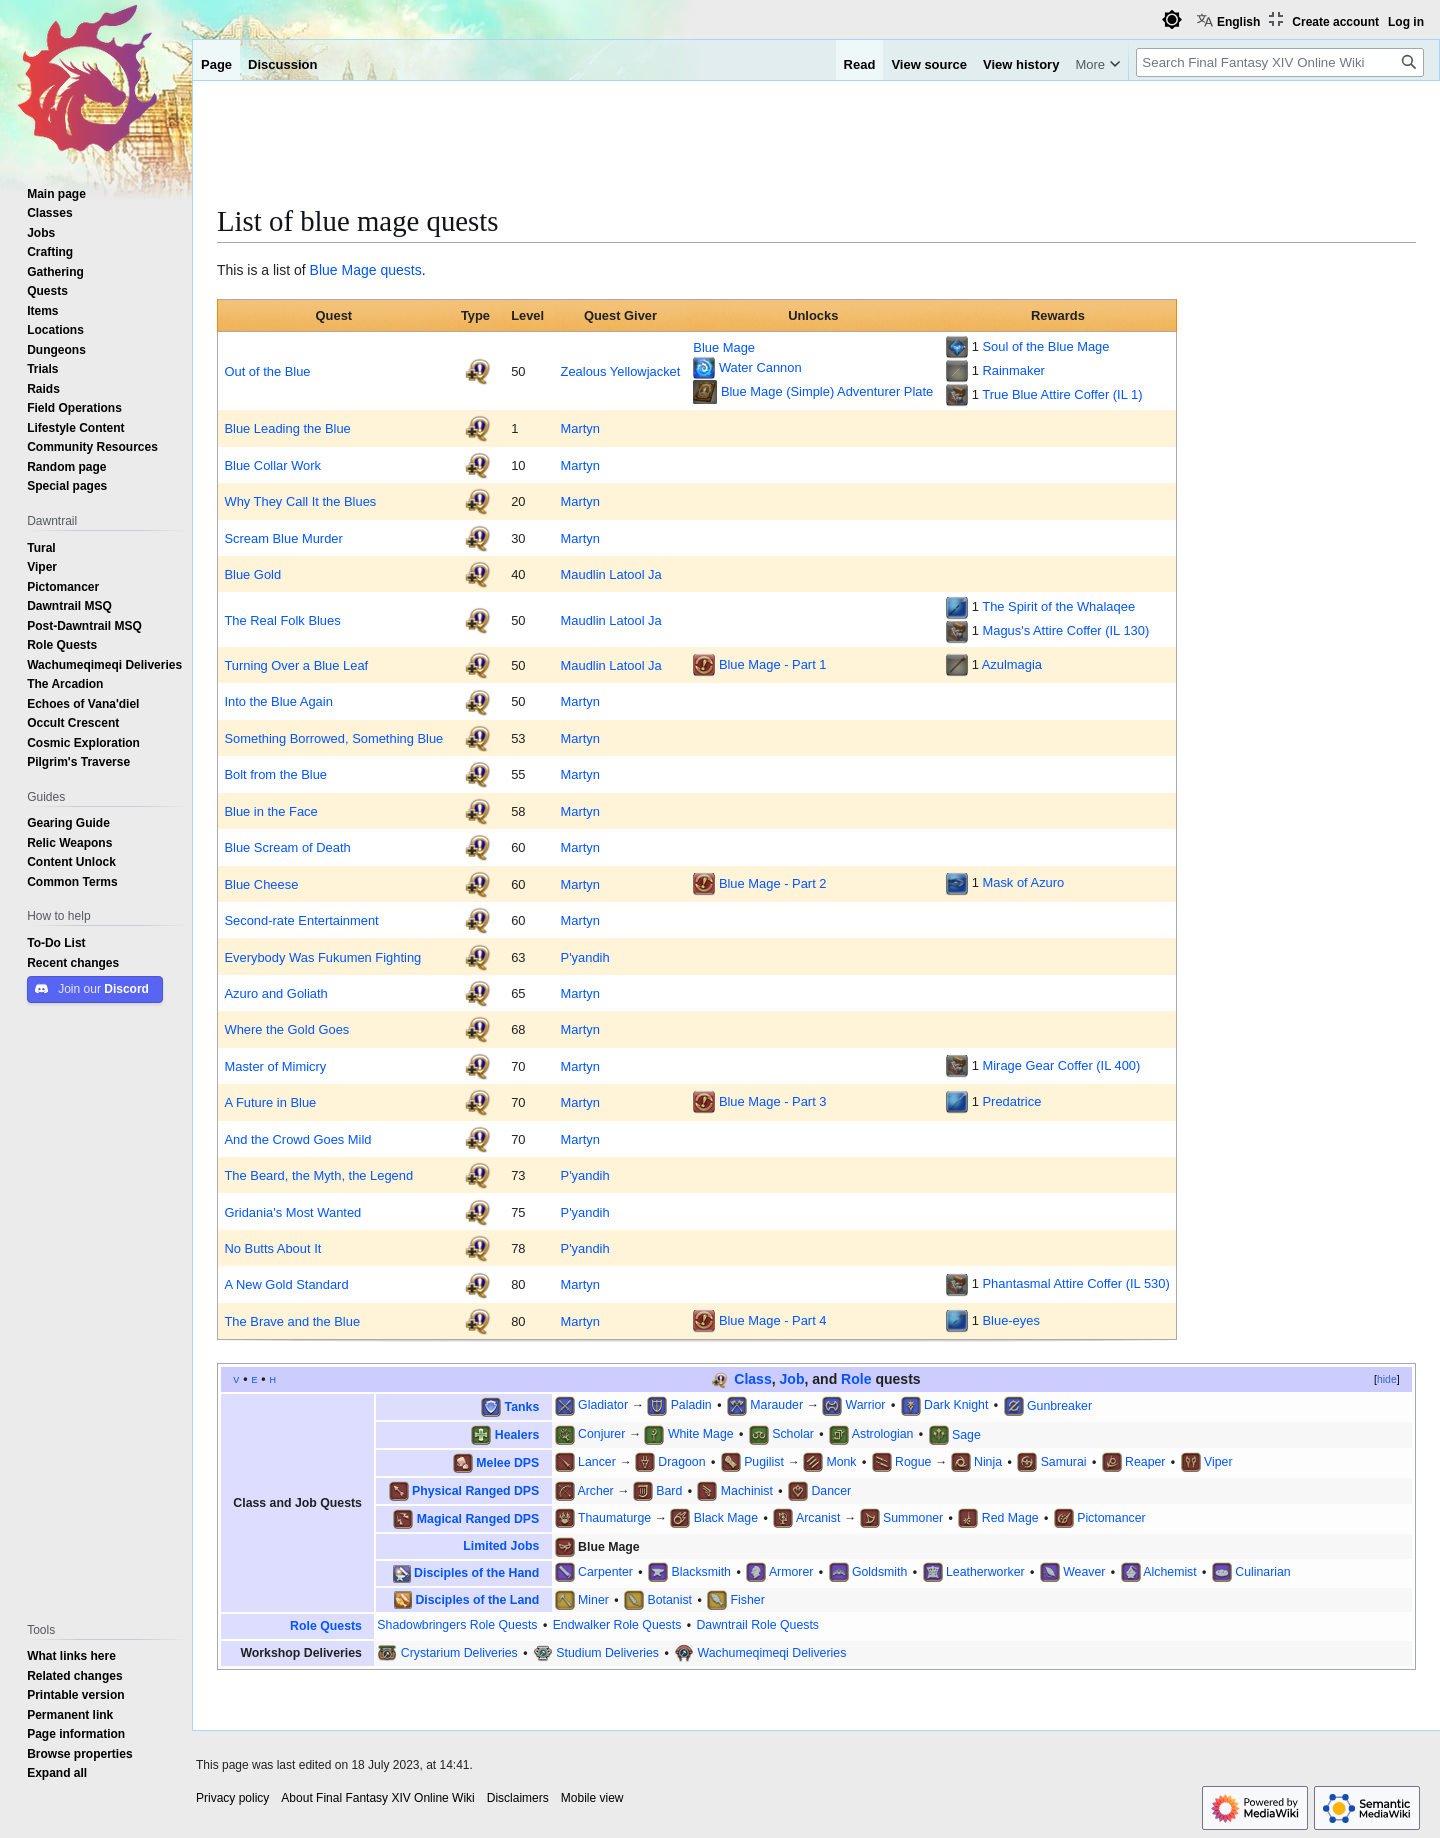 The image size is (1440, 1838). What do you see at coordinates (773, 1320) in the screenshot?
I see `Blue Mage - Part 4` at bounding box center [773, 1320].